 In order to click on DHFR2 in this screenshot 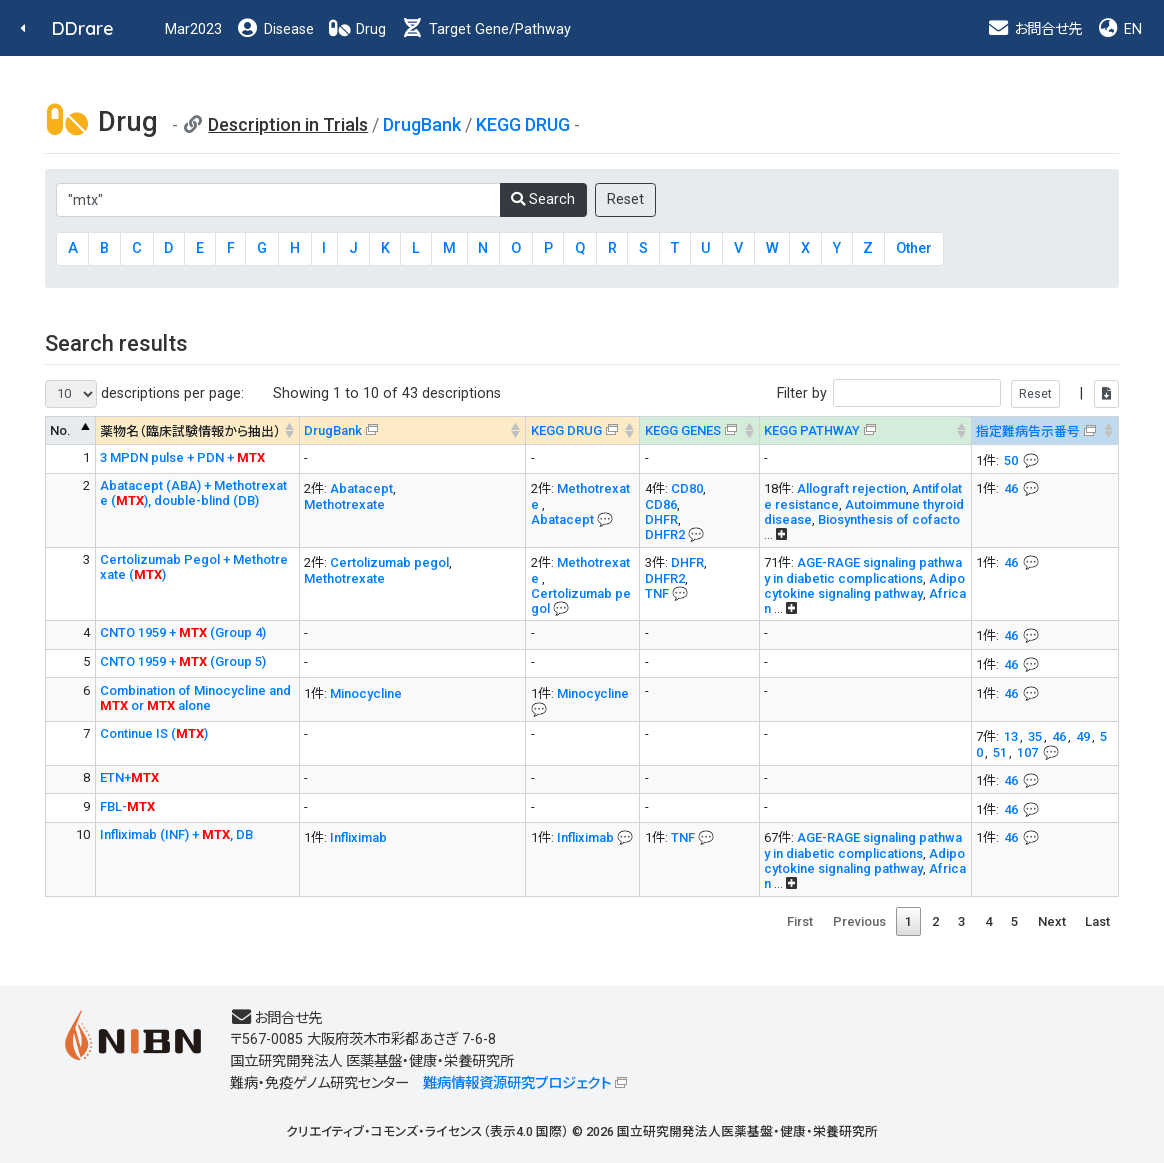, I will do `click(665, 534)`.